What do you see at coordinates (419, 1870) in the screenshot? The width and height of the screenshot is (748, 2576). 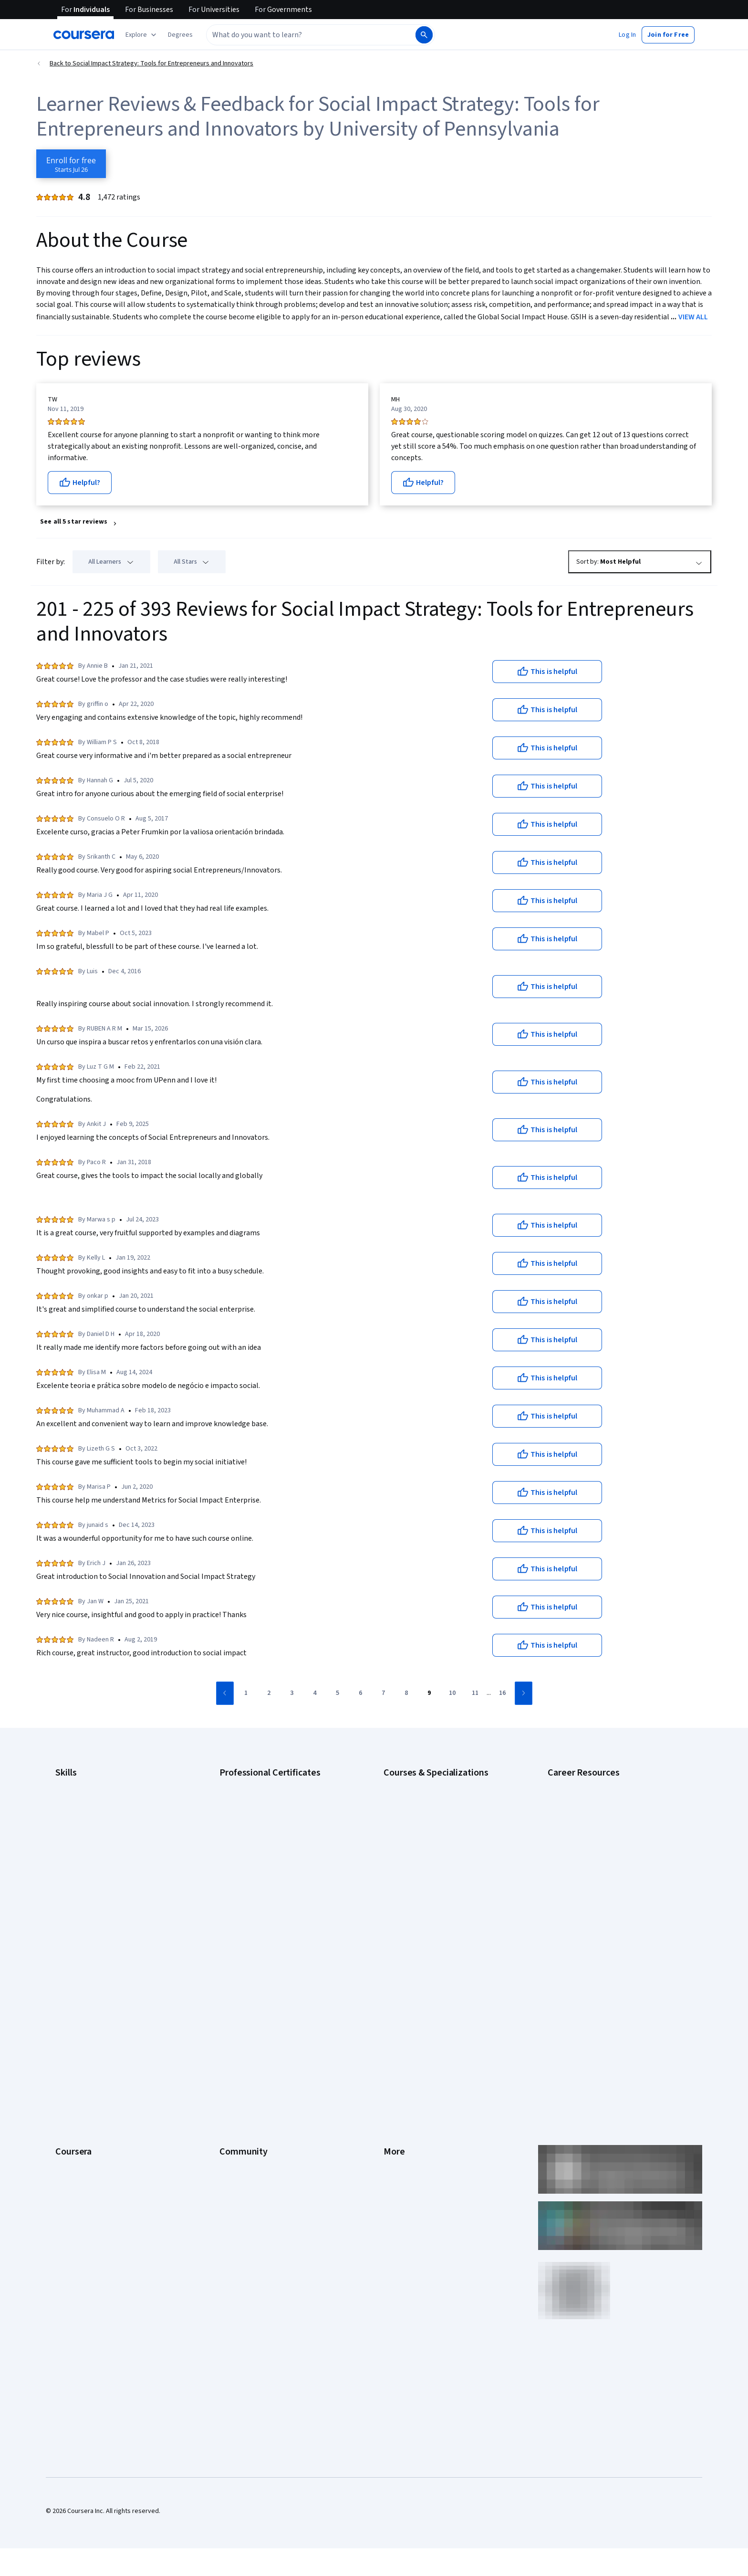 I see `Financial Markets Course` at bounding box center [419, 1870].